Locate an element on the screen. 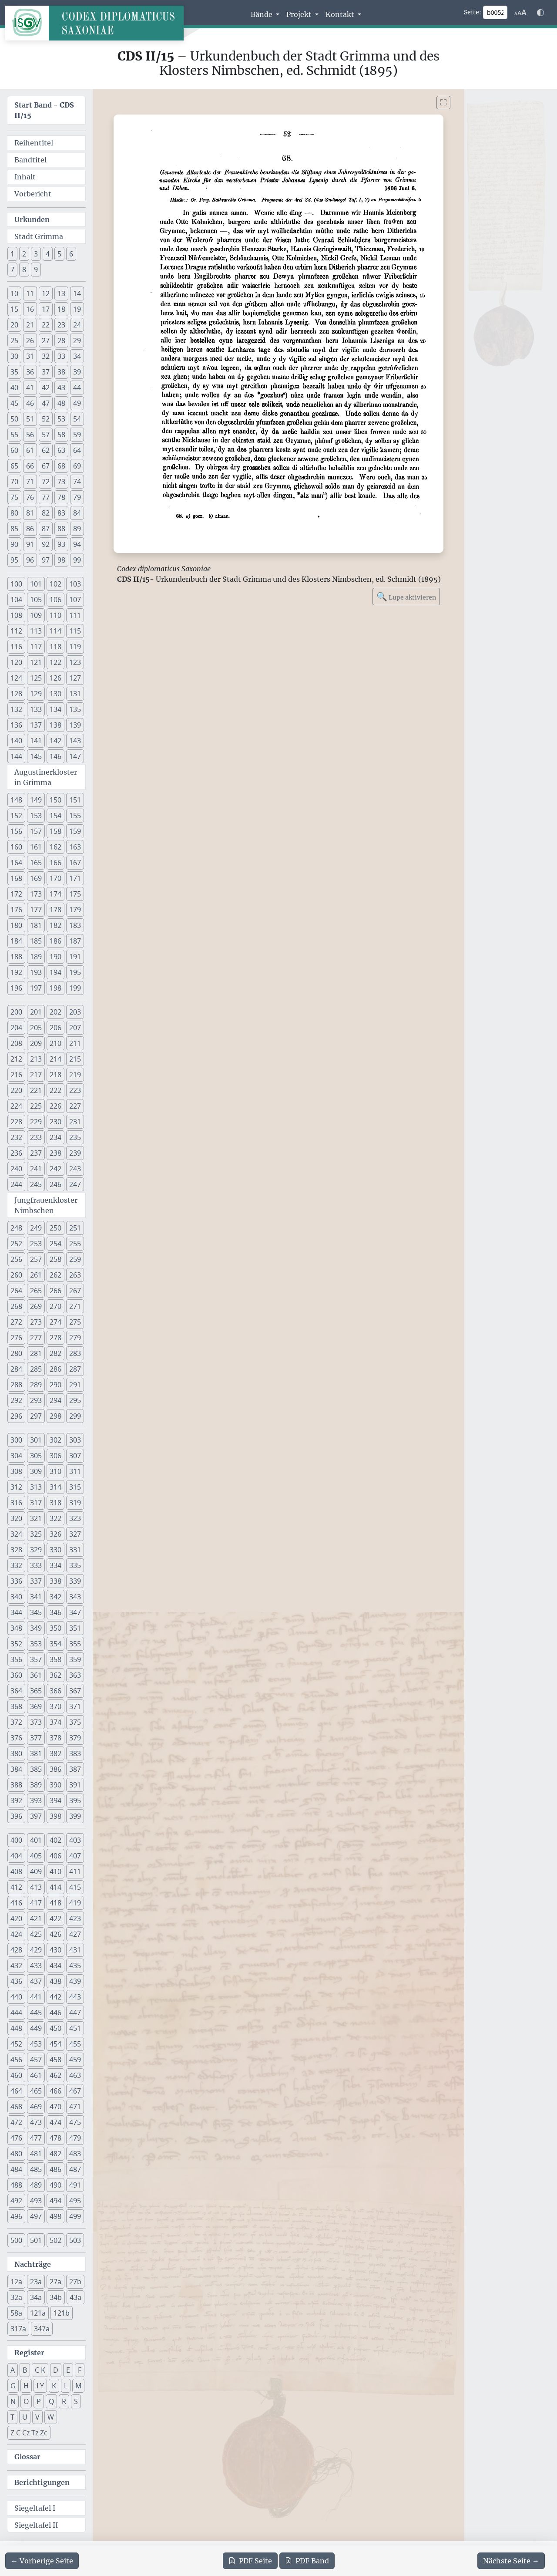 The width and height of the screenshot is (557, 2576). 400 [button] is located at coordinates (16, 1840).